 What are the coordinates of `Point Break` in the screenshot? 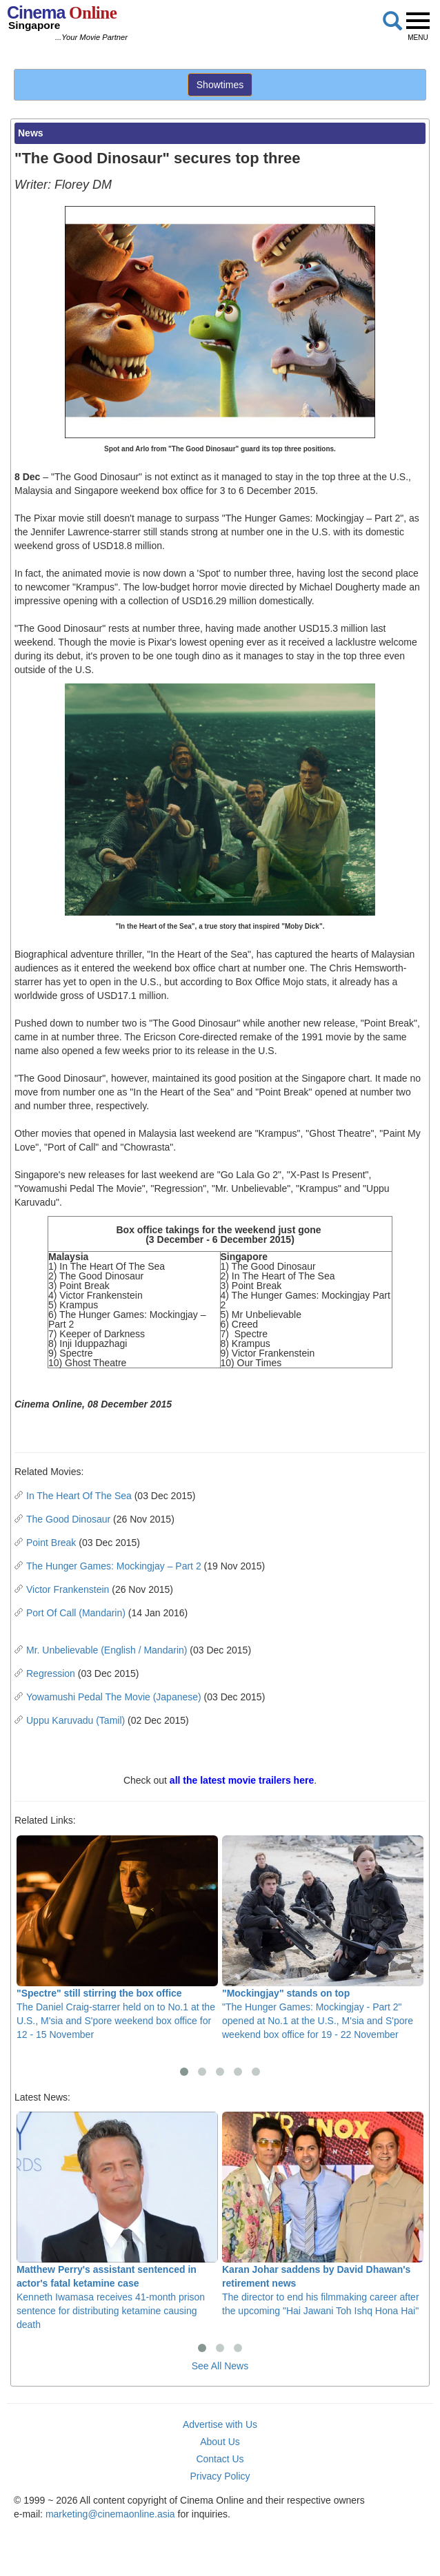 It's located at (51, 1542).